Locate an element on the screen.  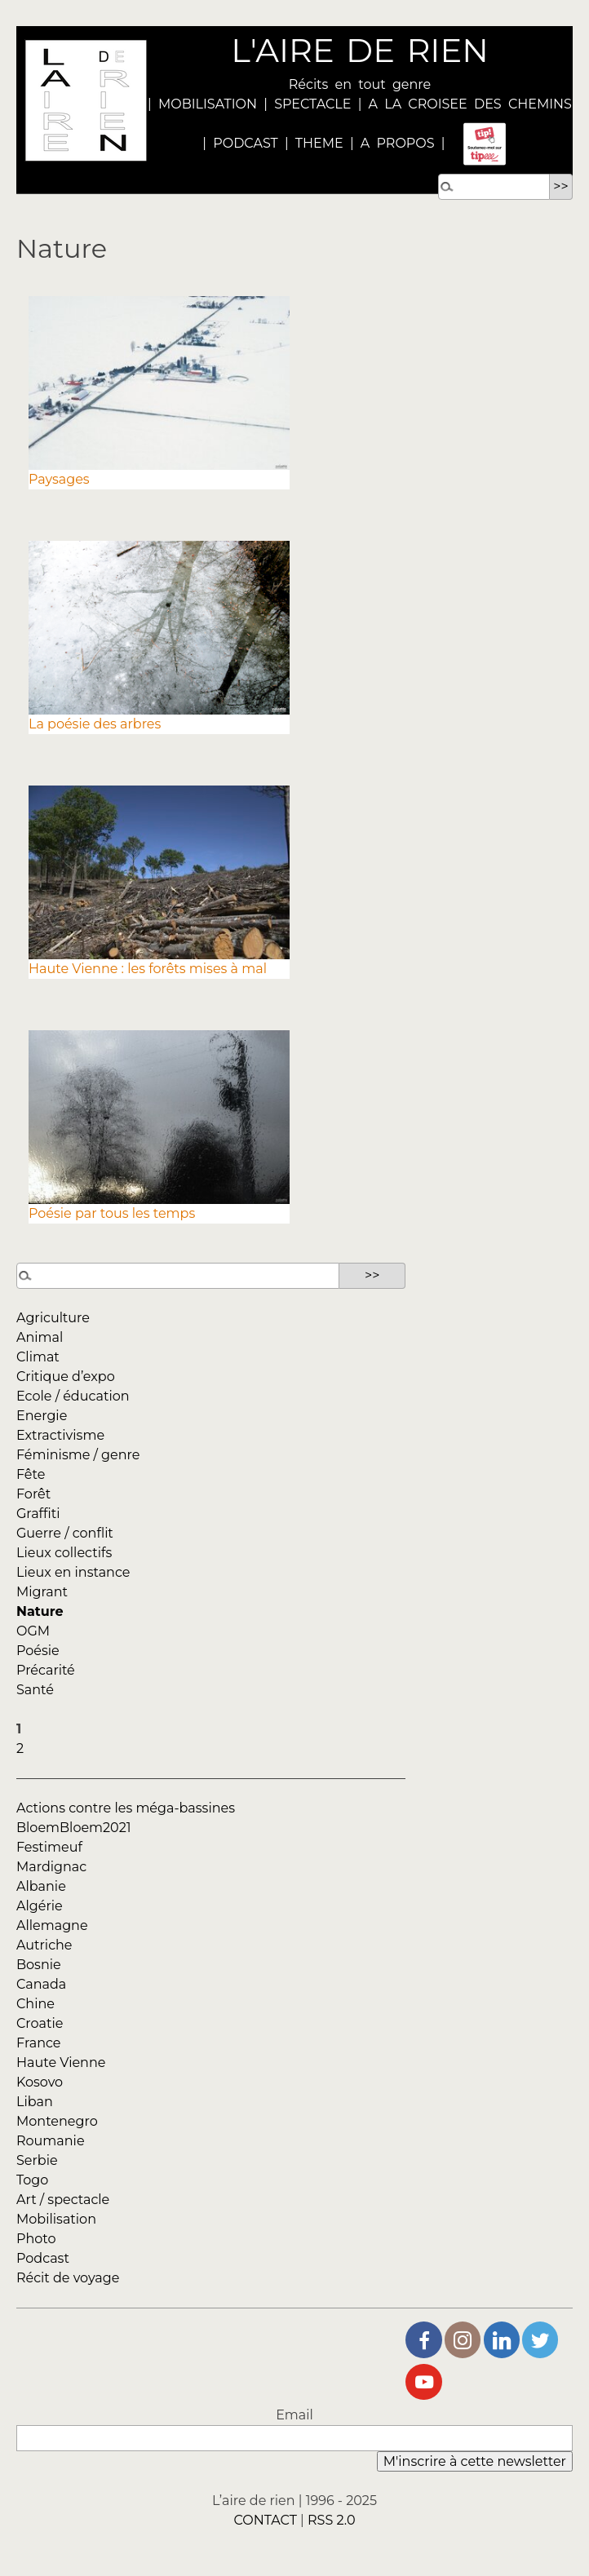
Agriculture is located at coordinates (53, 1318).